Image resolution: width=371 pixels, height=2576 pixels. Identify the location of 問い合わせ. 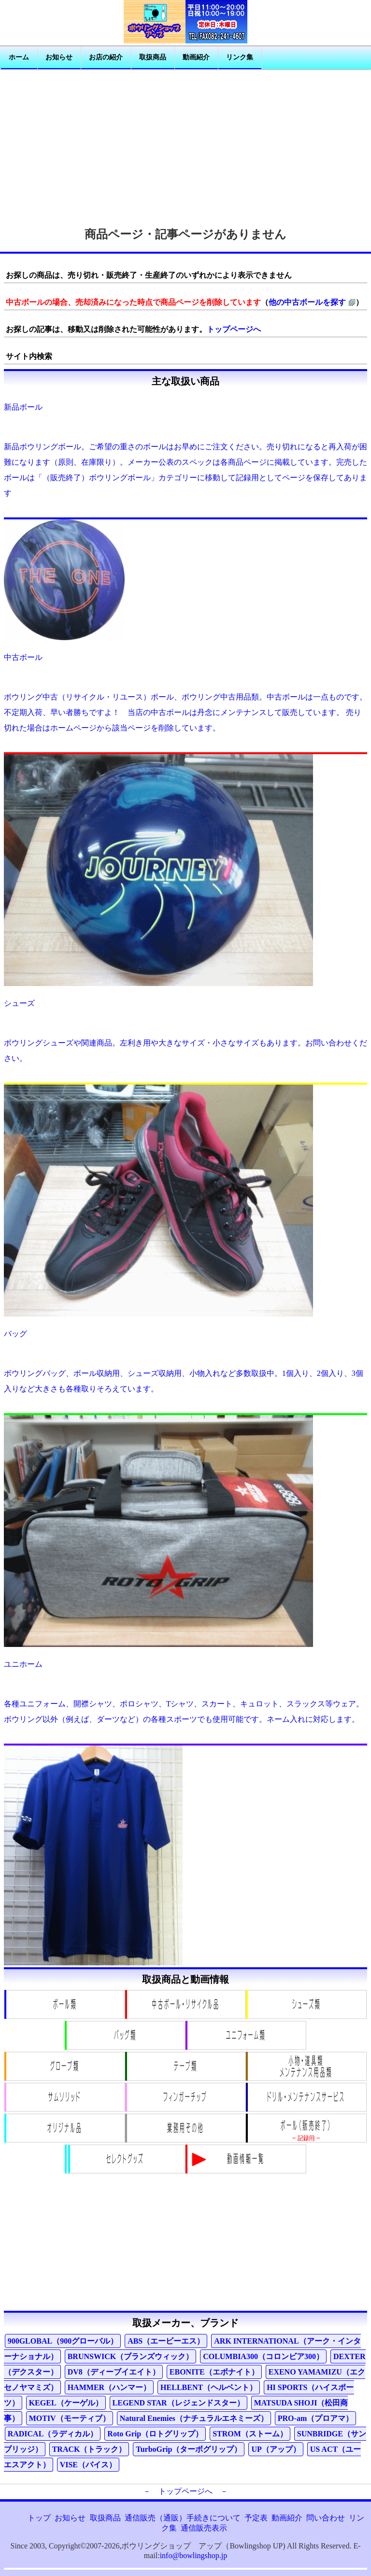
(325, 2518).